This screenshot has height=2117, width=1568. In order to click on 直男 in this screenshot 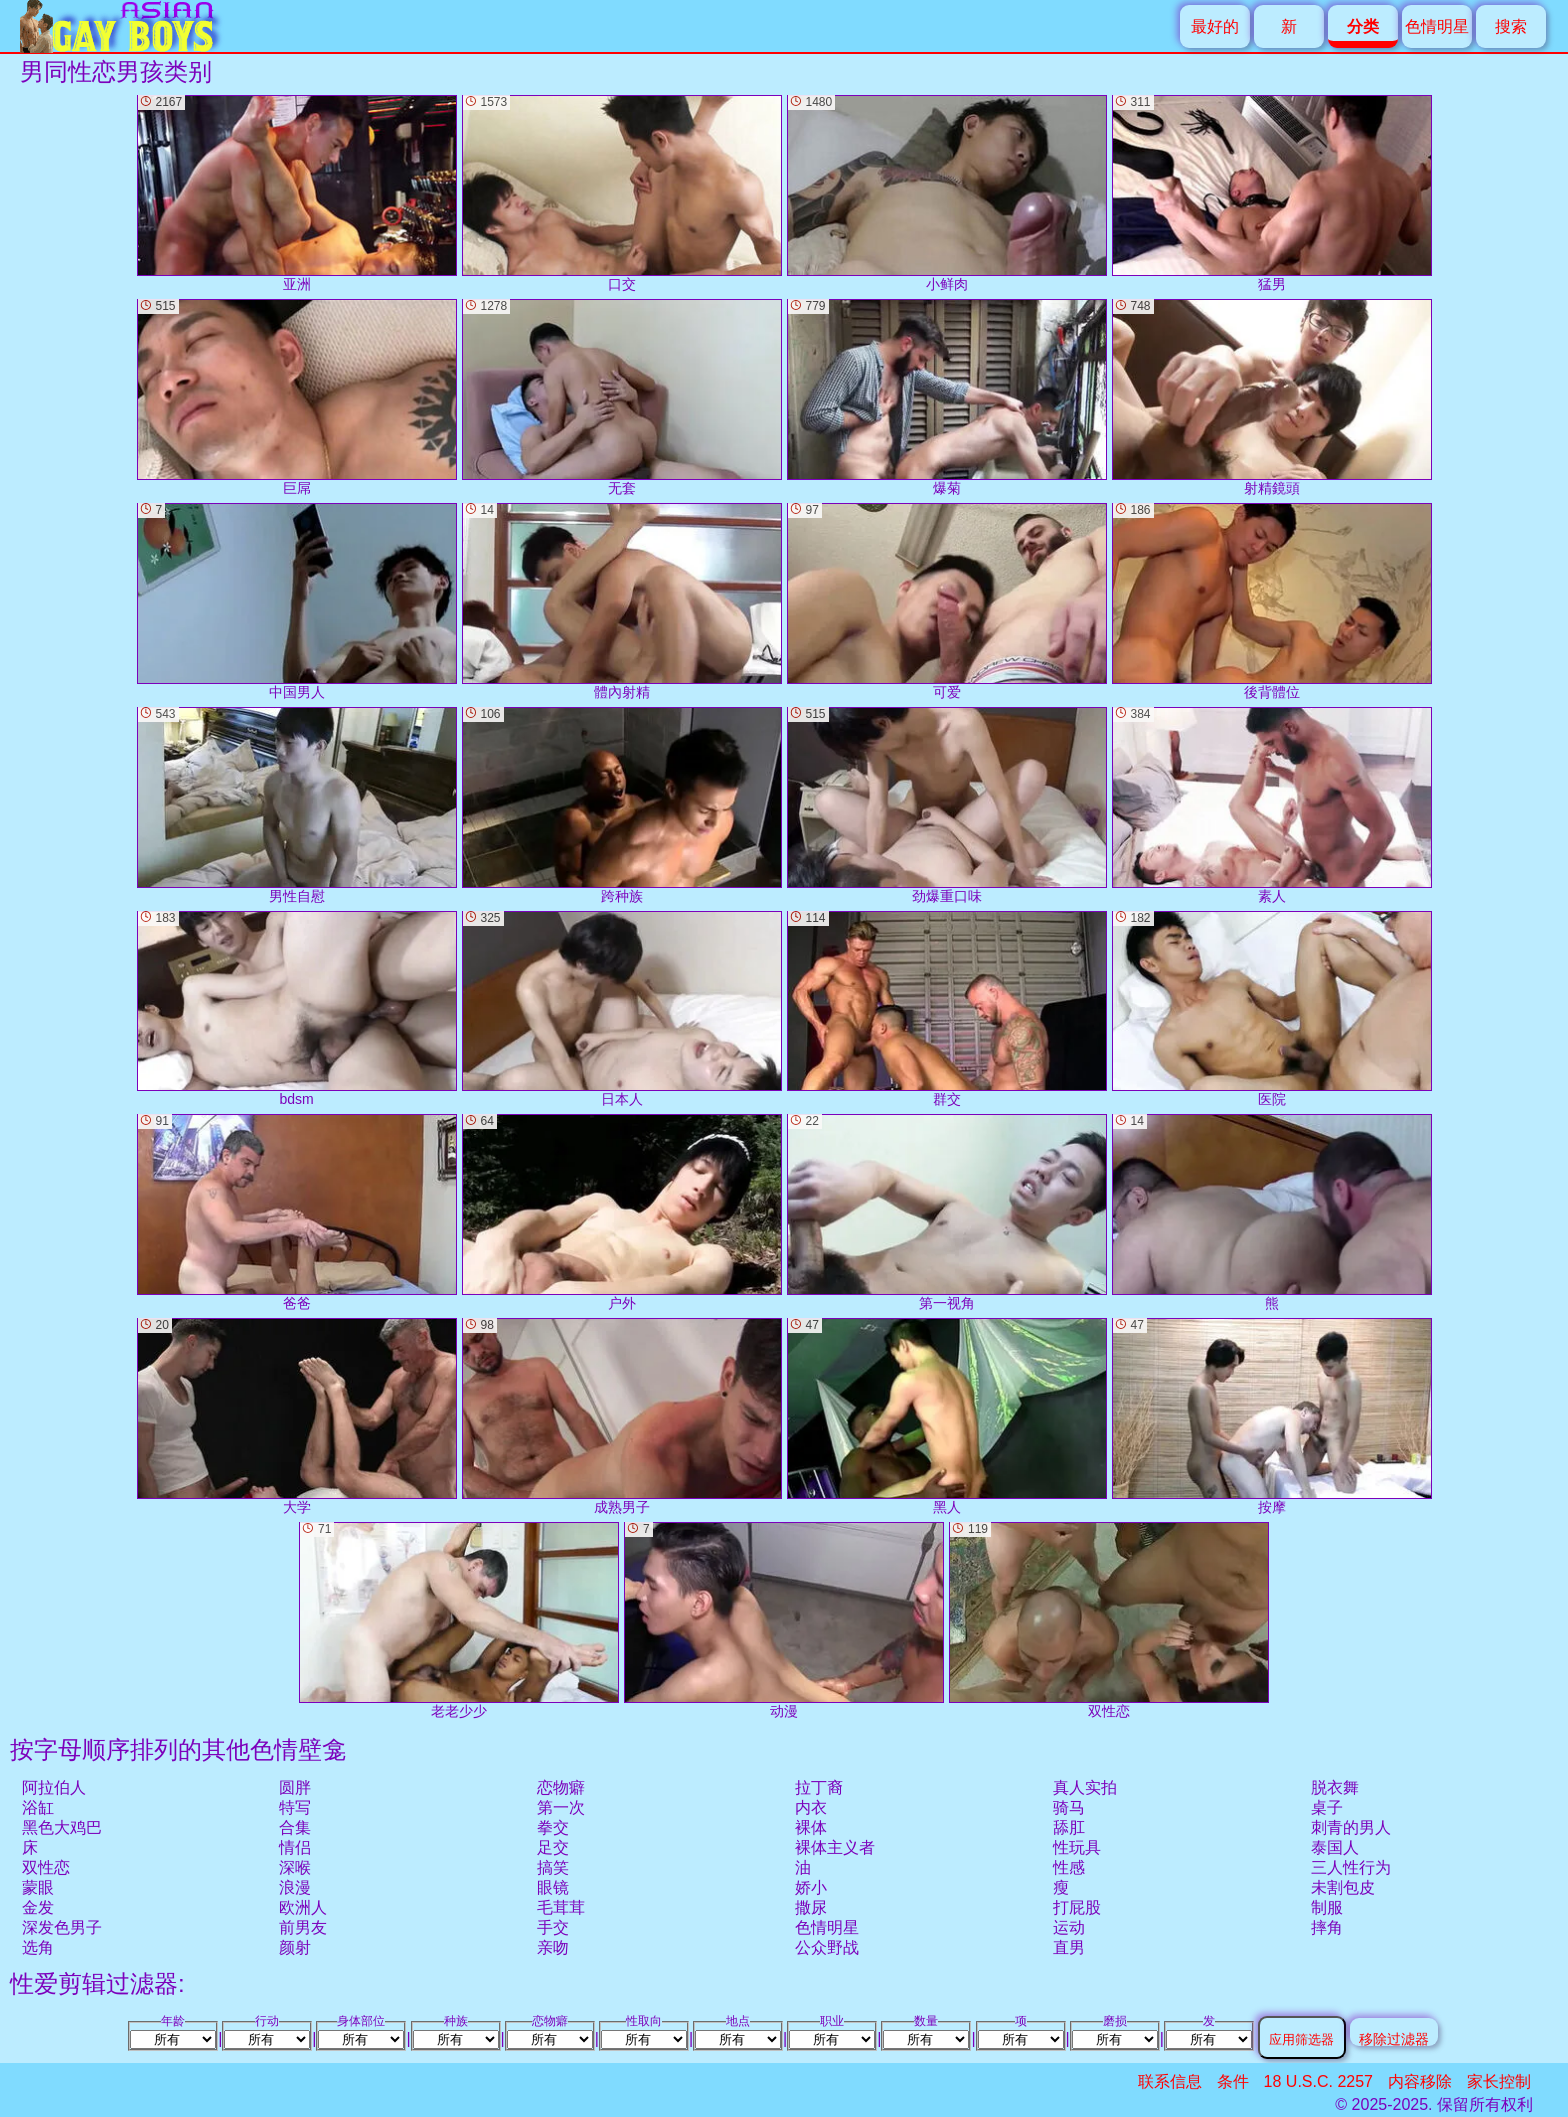, I will do `click(1069, 1947)`.